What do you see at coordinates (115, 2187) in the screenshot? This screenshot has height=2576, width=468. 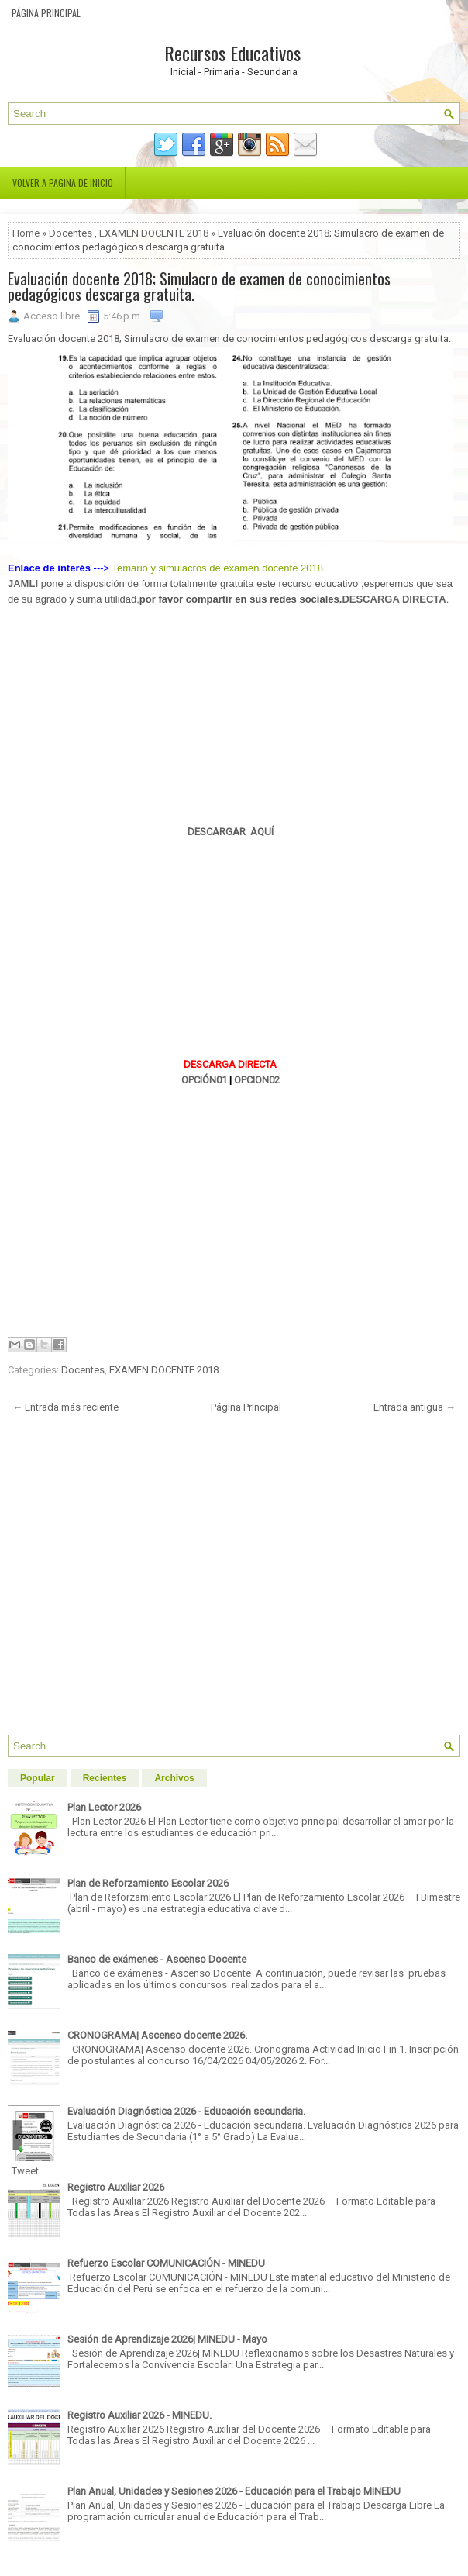 I see `Registro Auxiliar 2026` at bounding box center [115, 2187].